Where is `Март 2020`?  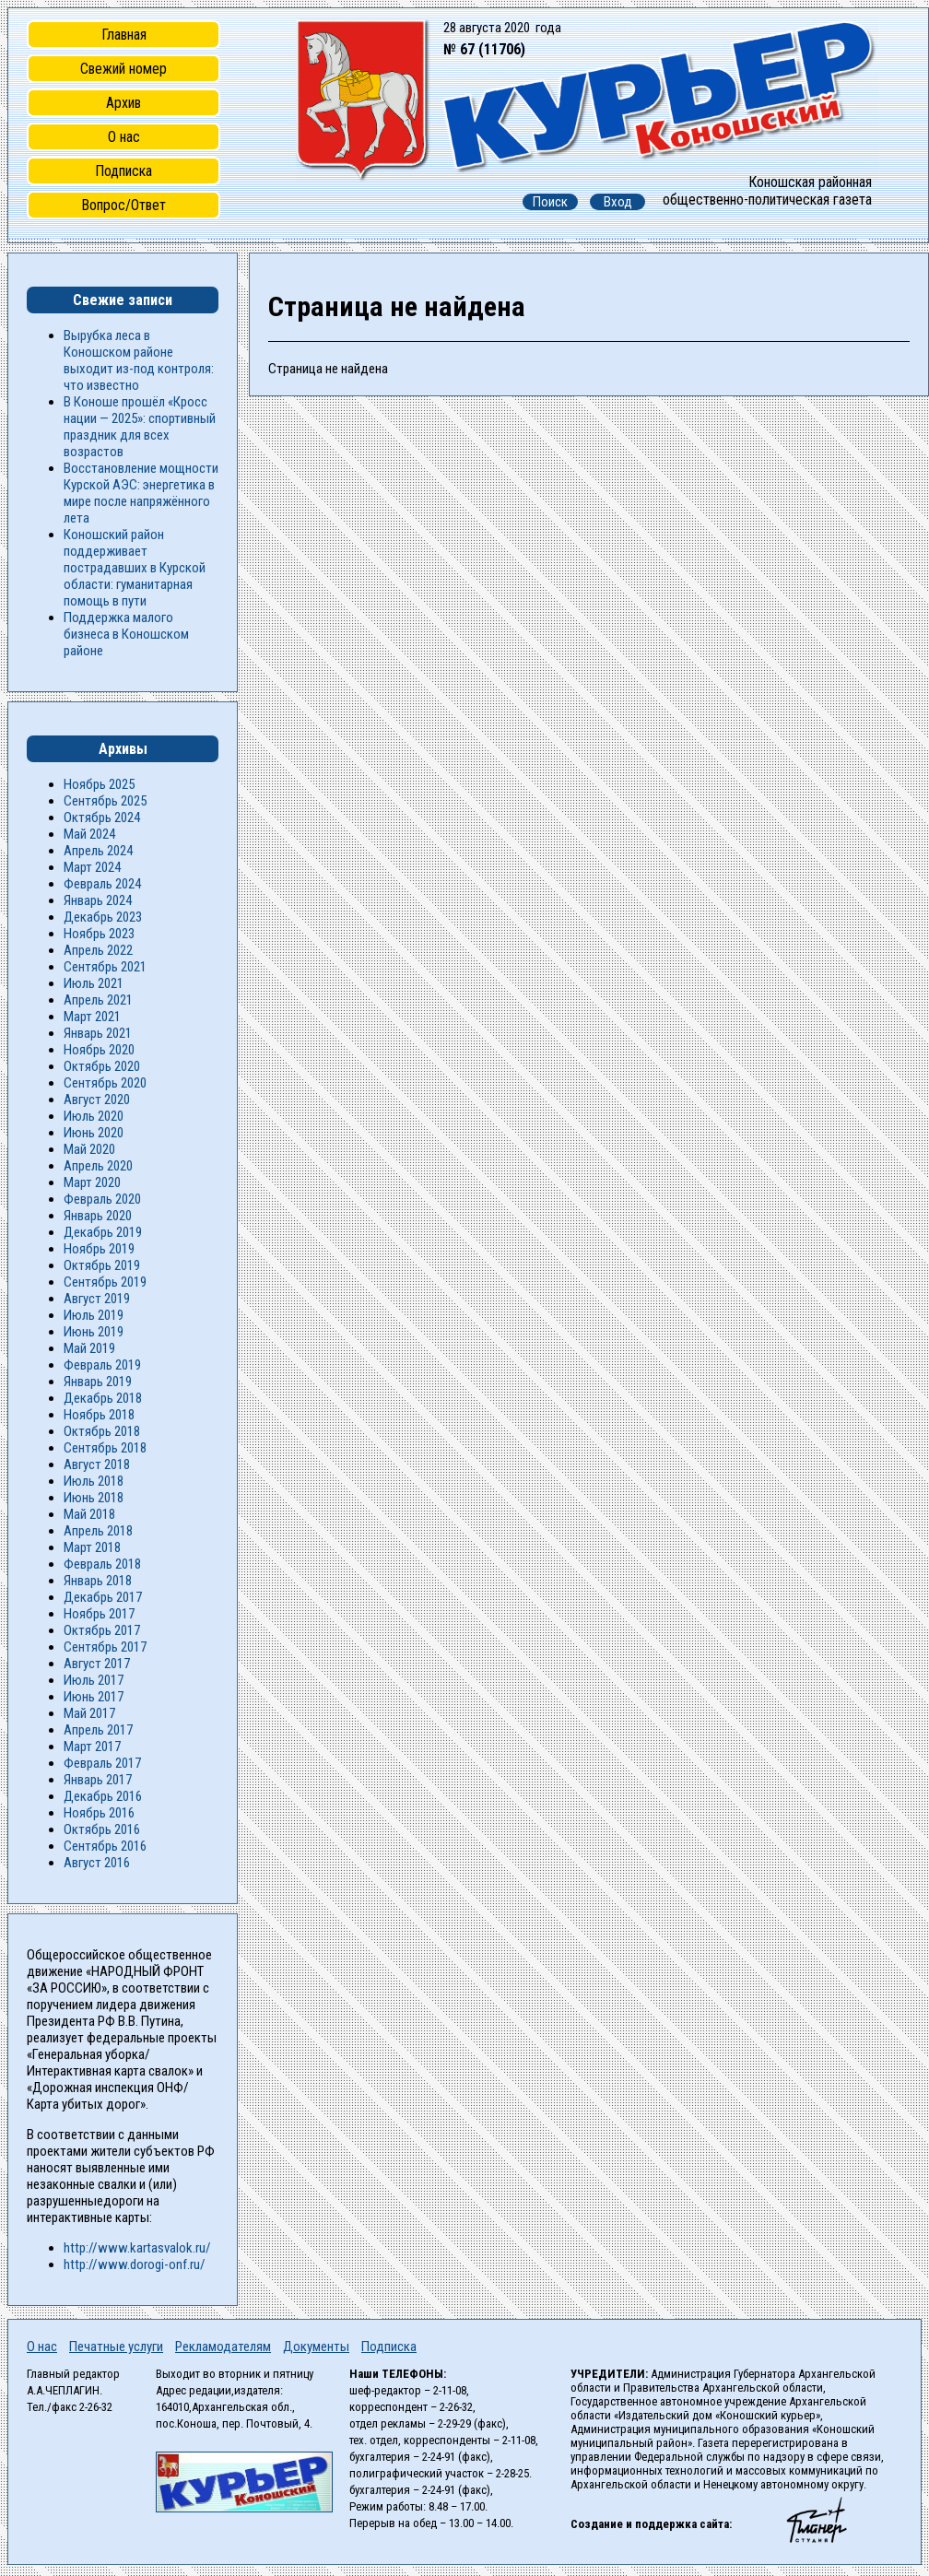 Март 2020 is located at coordinates (92, 1182).